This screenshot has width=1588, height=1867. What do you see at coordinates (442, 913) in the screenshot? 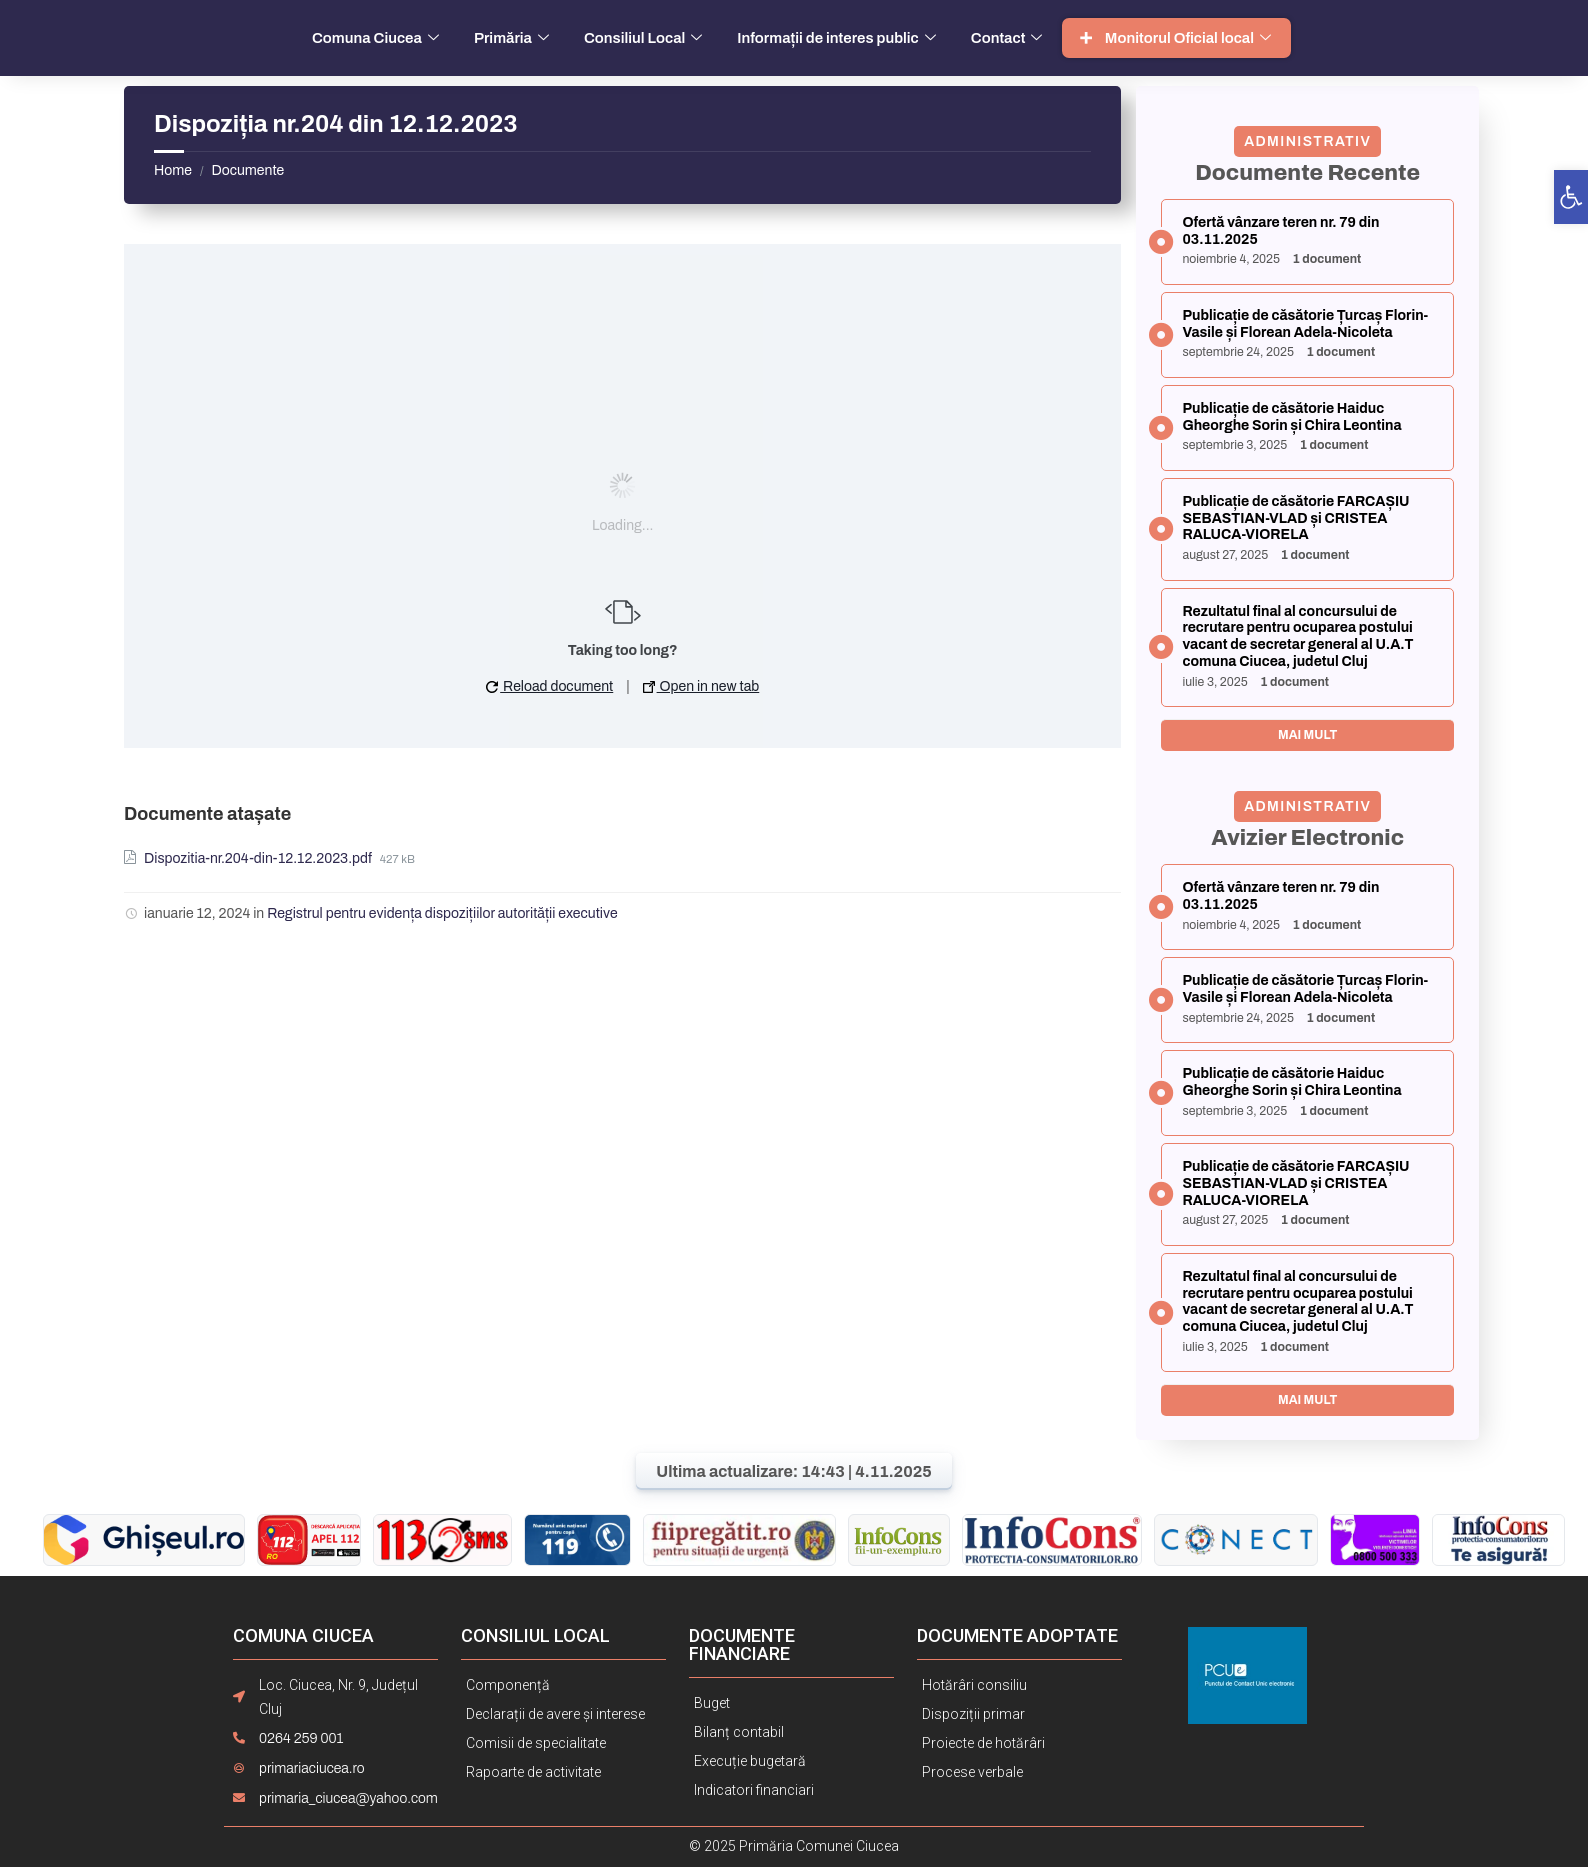
I see `Registrul pentru evidența dispozițiilor autorității executive` at bounding box center [442, 913].